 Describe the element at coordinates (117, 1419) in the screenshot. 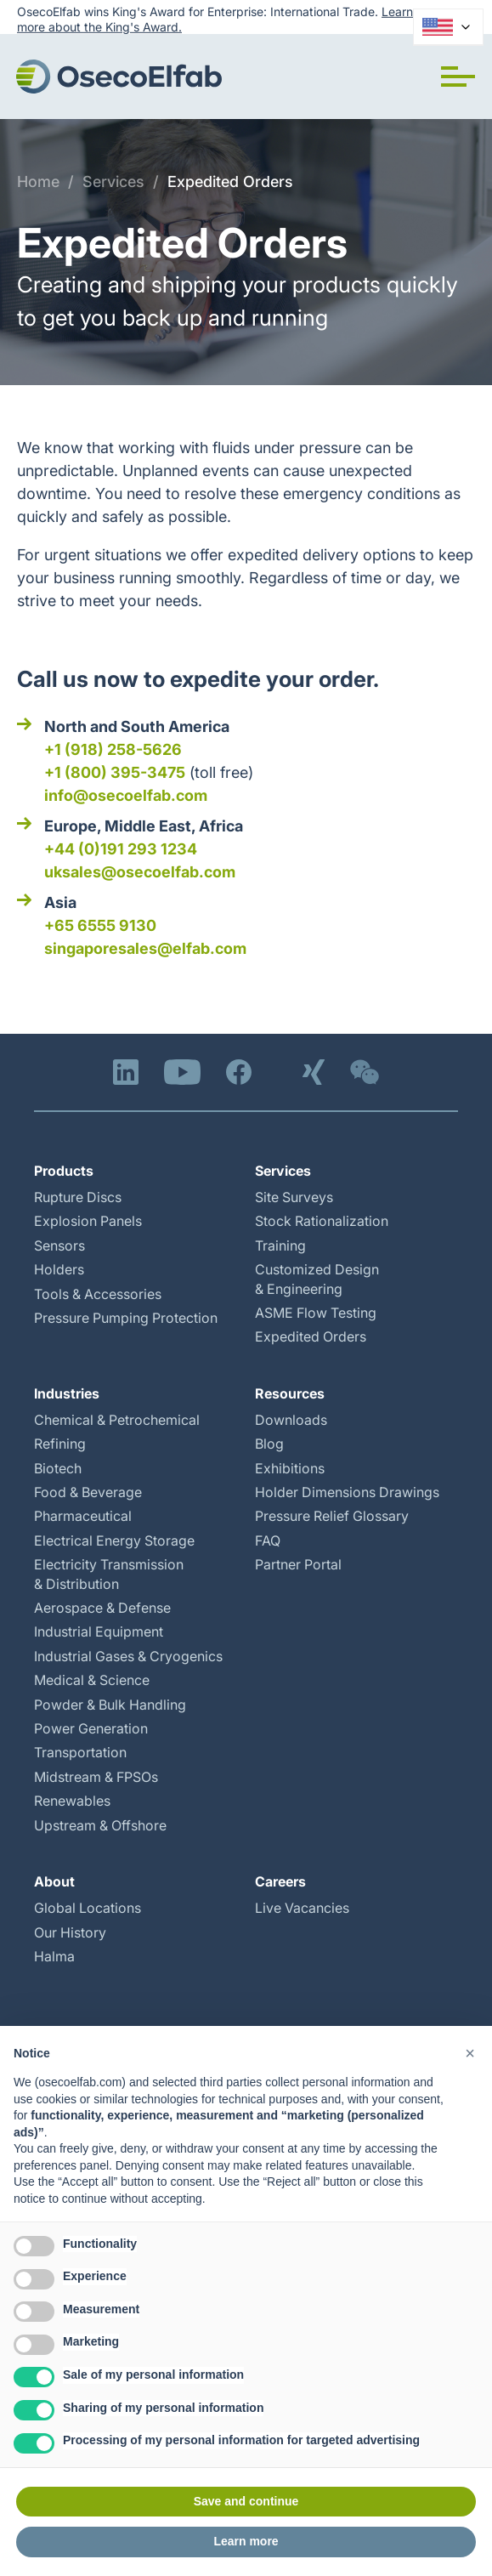

I see `Chemical & Petrochemical` at that location.